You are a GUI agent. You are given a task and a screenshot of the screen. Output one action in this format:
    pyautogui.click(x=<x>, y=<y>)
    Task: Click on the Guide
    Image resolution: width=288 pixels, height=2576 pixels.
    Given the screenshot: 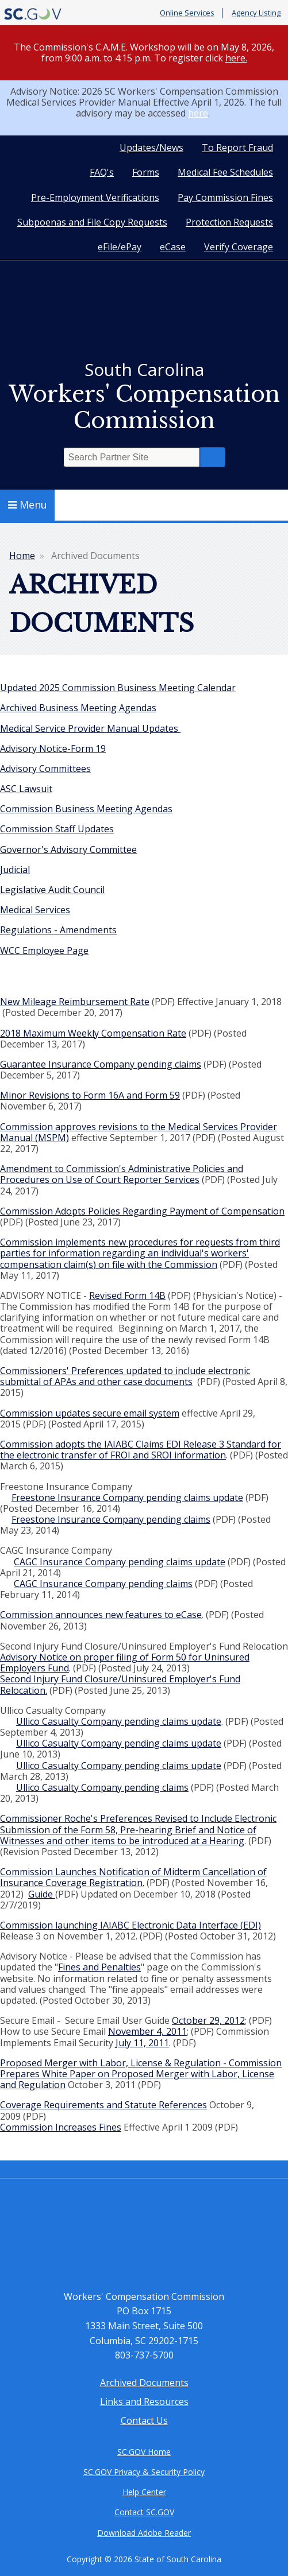 What is the action you would take?
    pyautogui.click(x=41, y=1894)
    